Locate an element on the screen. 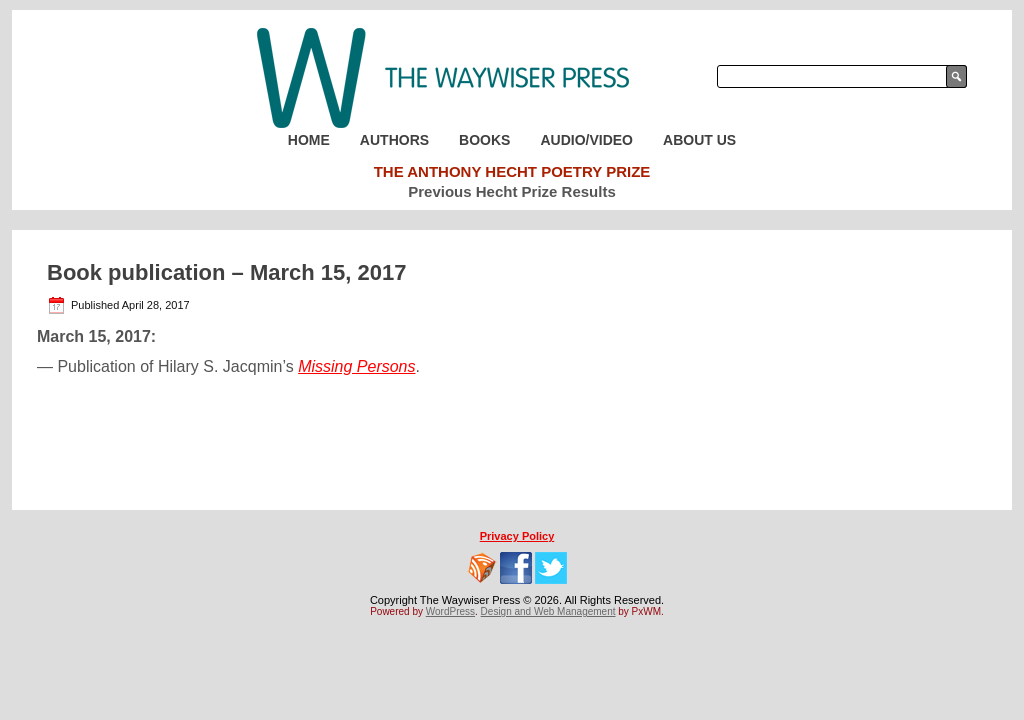 The height and width of the screenshot is (720, 1024). Privacy Policy is located at coordinates (517, 536).